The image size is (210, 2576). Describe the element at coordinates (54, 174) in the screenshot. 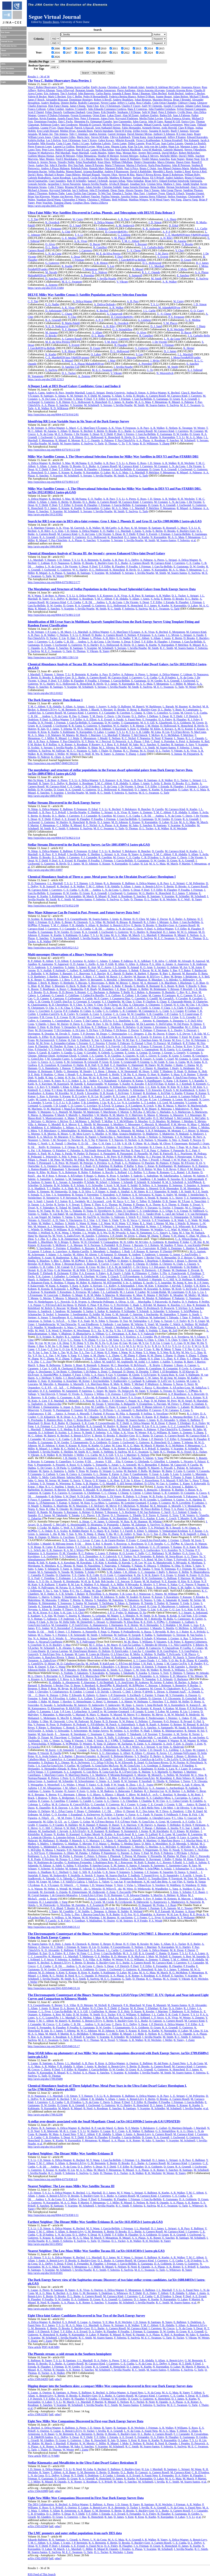

I see `Michael A Reuter` at that location.